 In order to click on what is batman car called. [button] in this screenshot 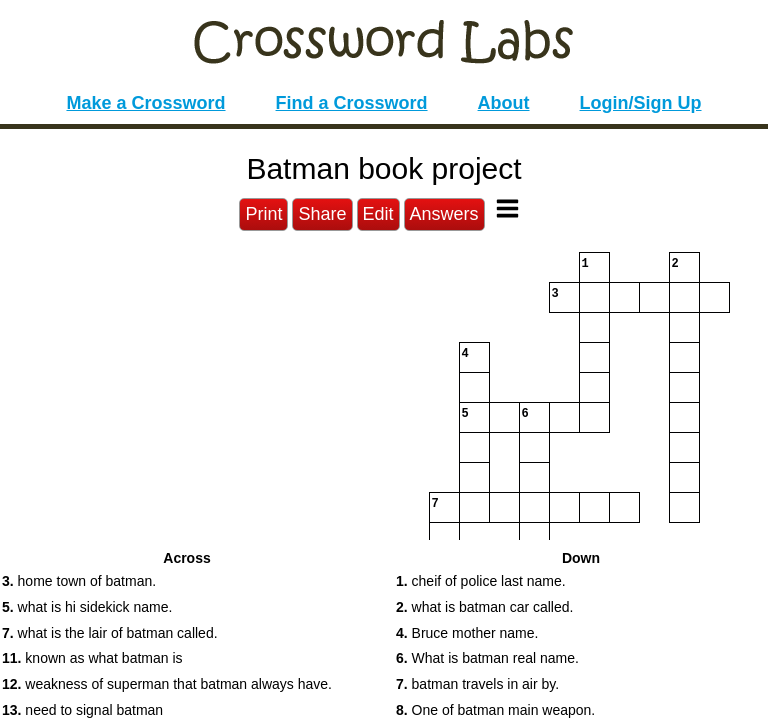, I will do `click(484, 607)`.